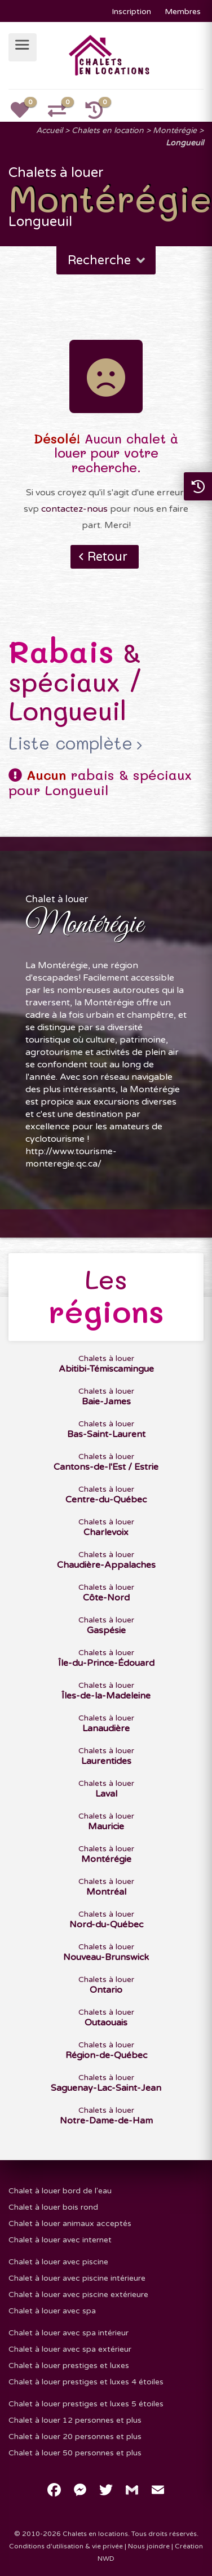  Describe the element at coordinates (86, 2382) in the screenshot. I see `Chalet à louer prestiges et luxes 4 étoiles` at that location.